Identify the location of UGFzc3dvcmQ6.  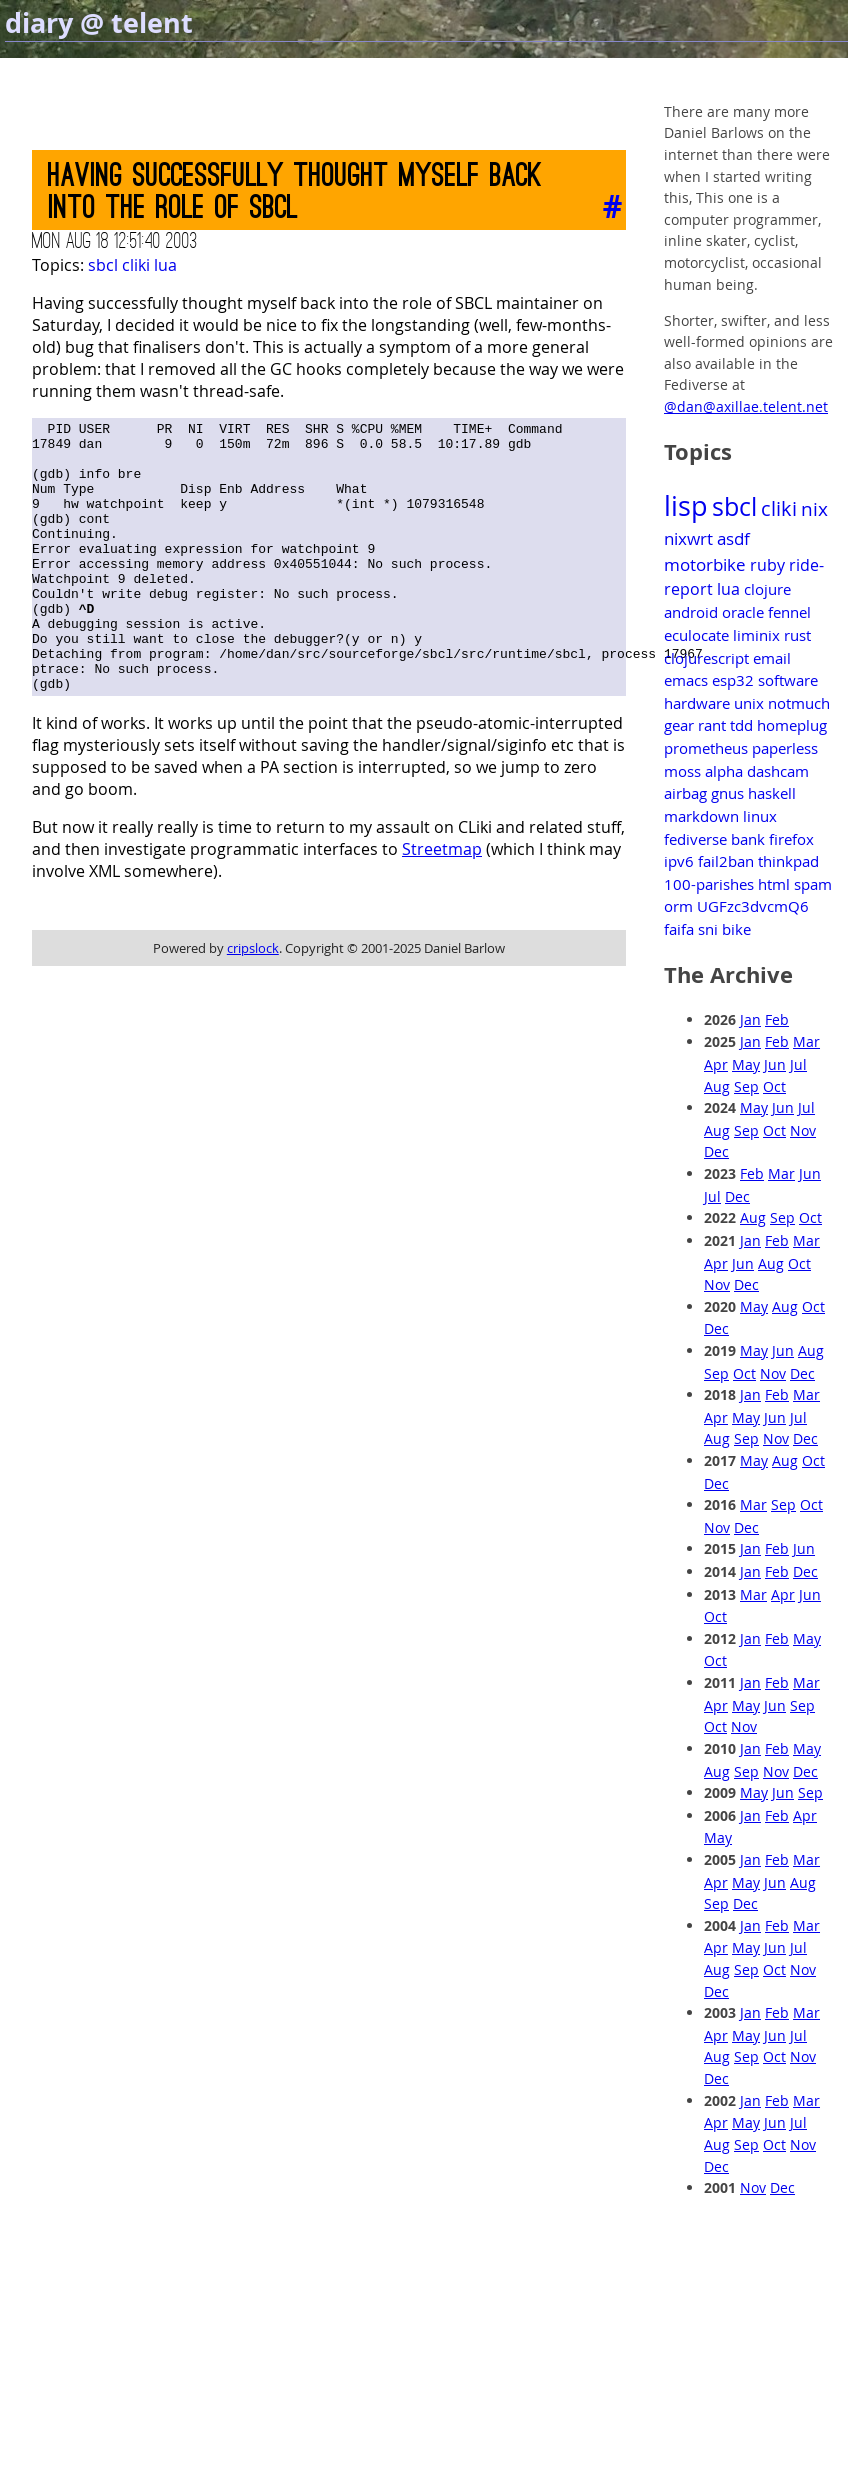
(753, 906).